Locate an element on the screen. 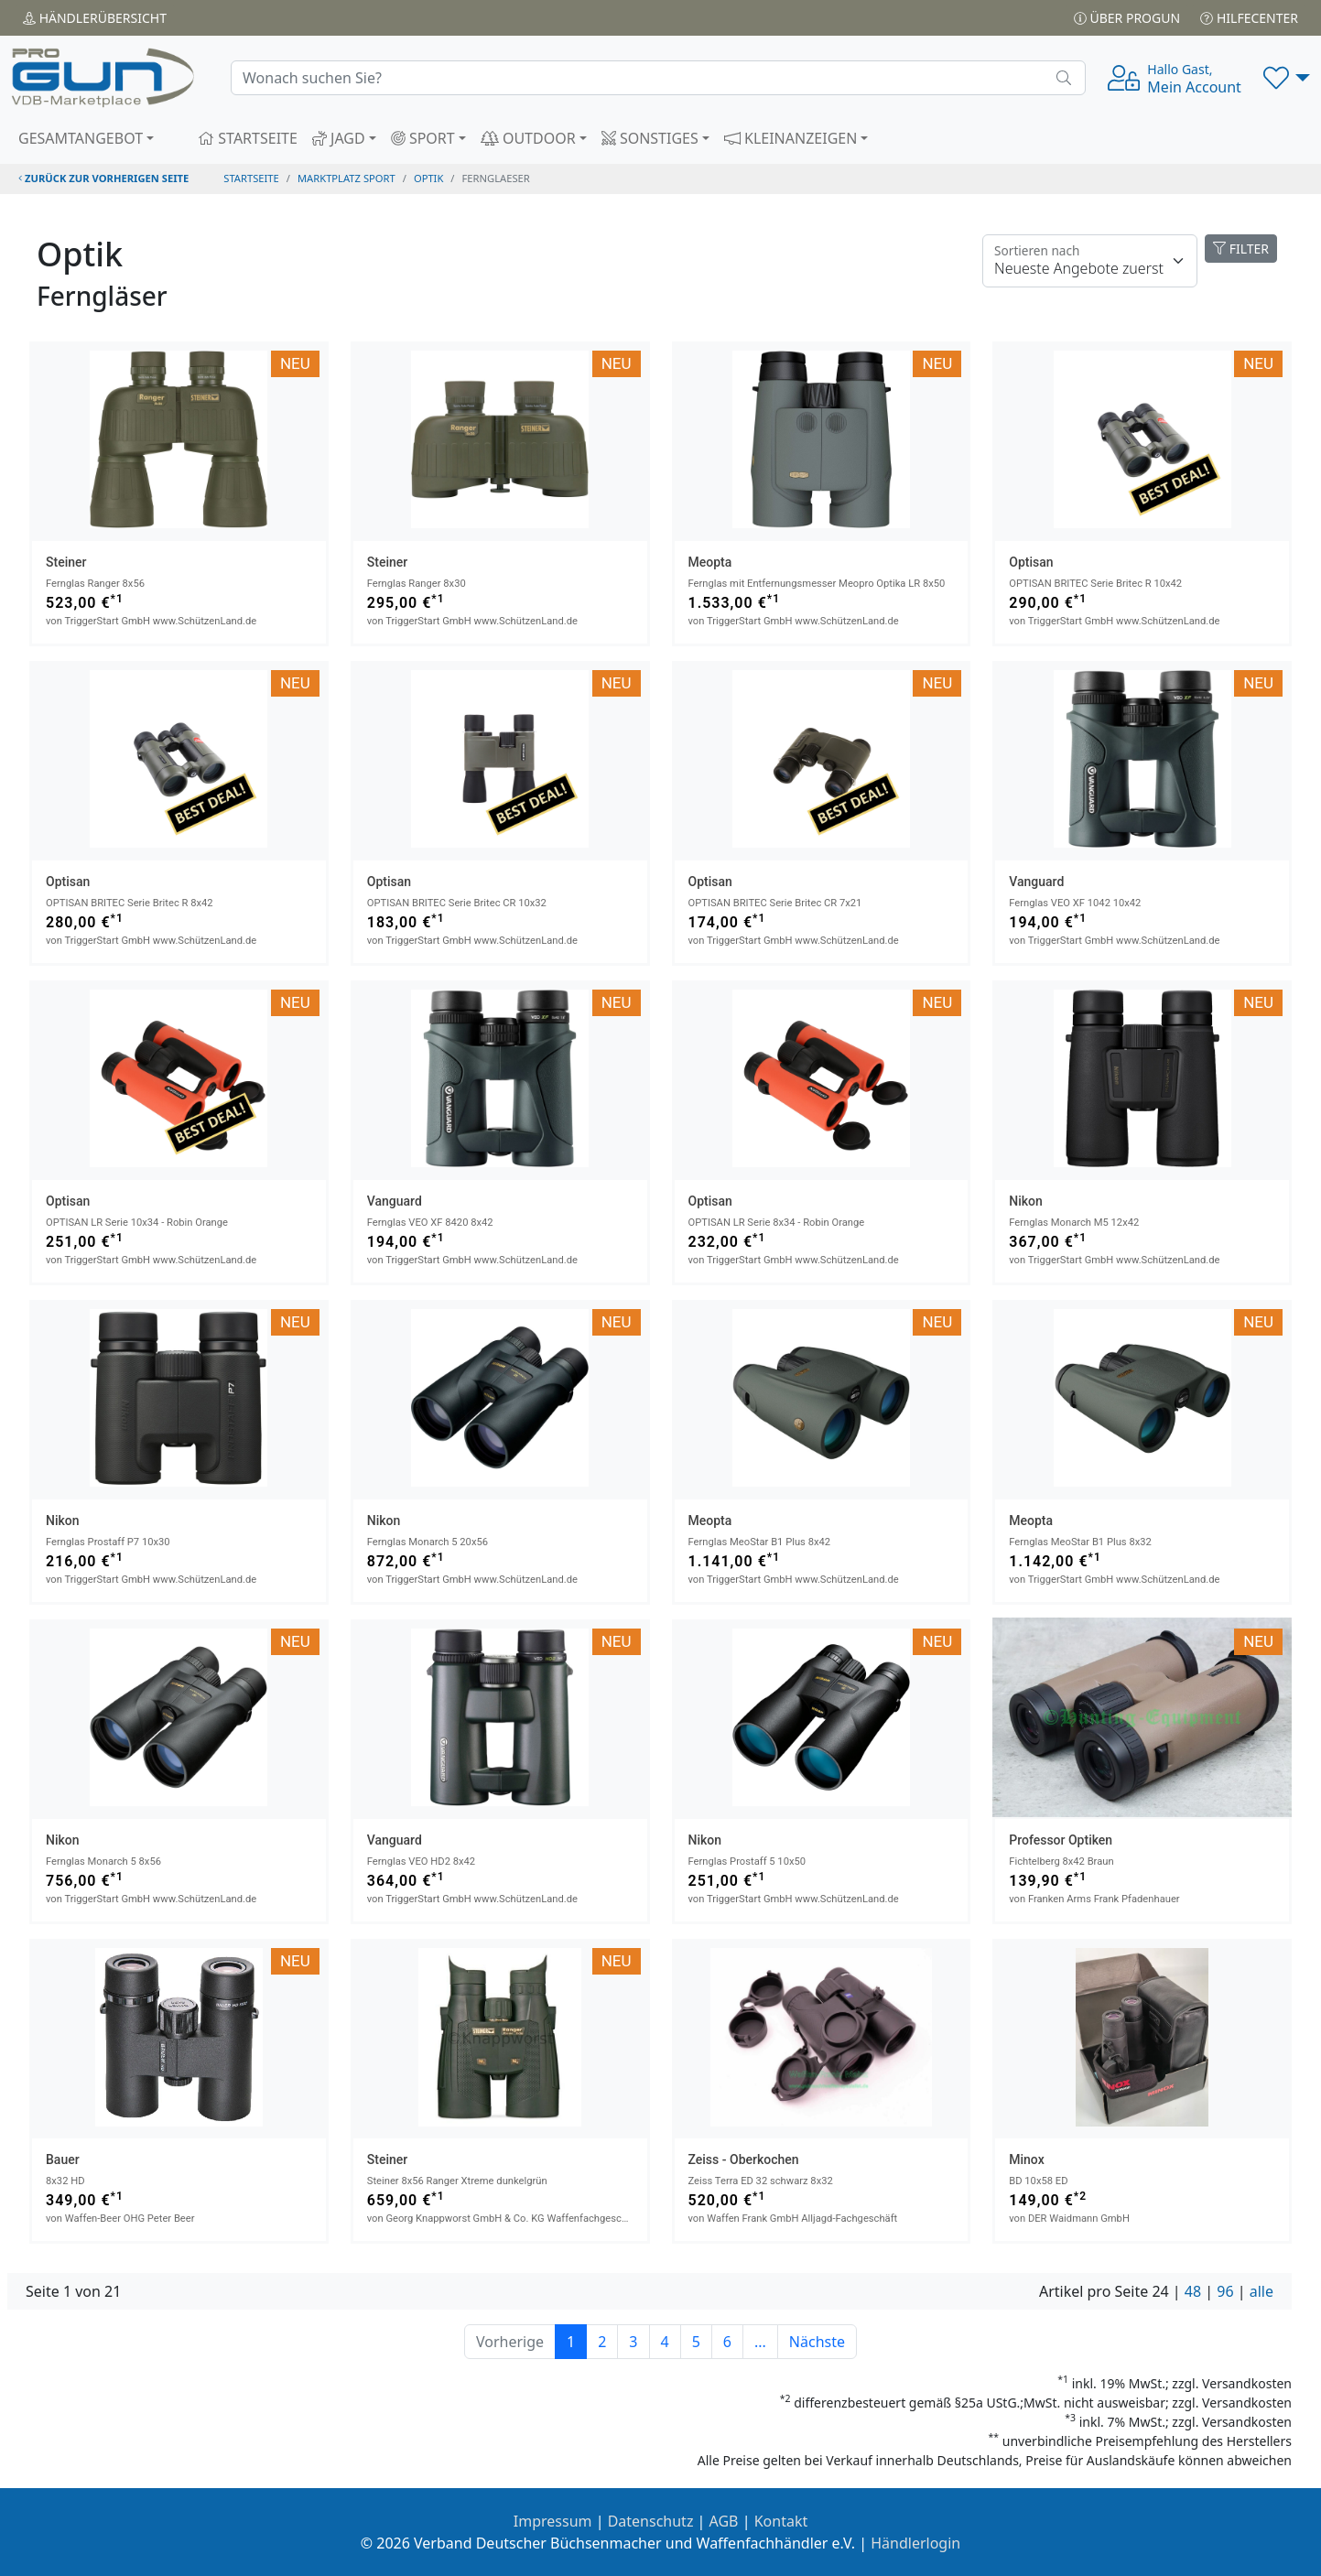 This screenshot has height=2576, width=1321. Bauer is located at coordinates (63, 2159).